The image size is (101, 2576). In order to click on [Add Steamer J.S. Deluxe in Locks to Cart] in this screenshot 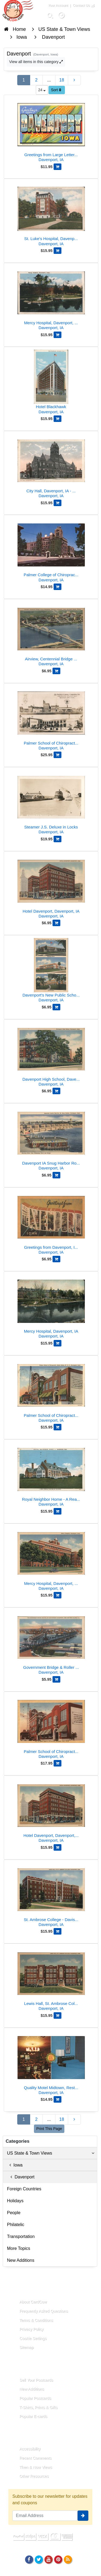, I will do `click(57, 839)`.